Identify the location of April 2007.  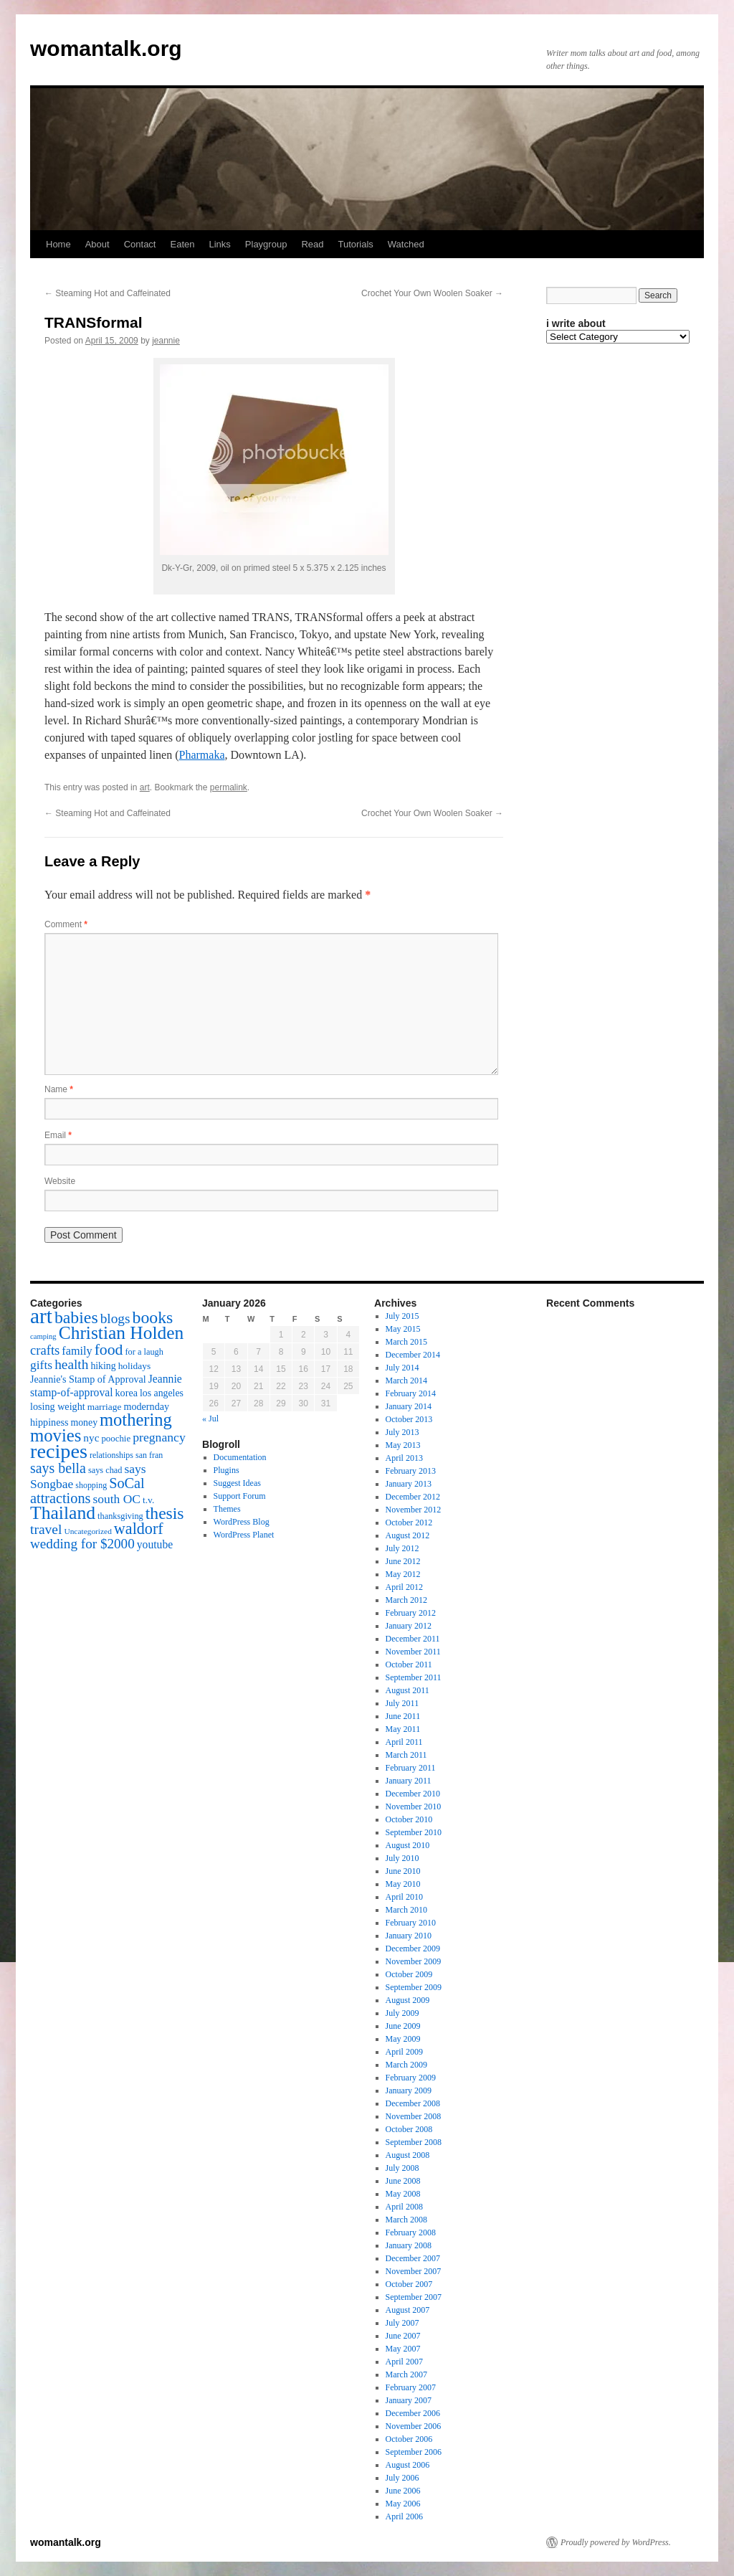
(404, 2362).